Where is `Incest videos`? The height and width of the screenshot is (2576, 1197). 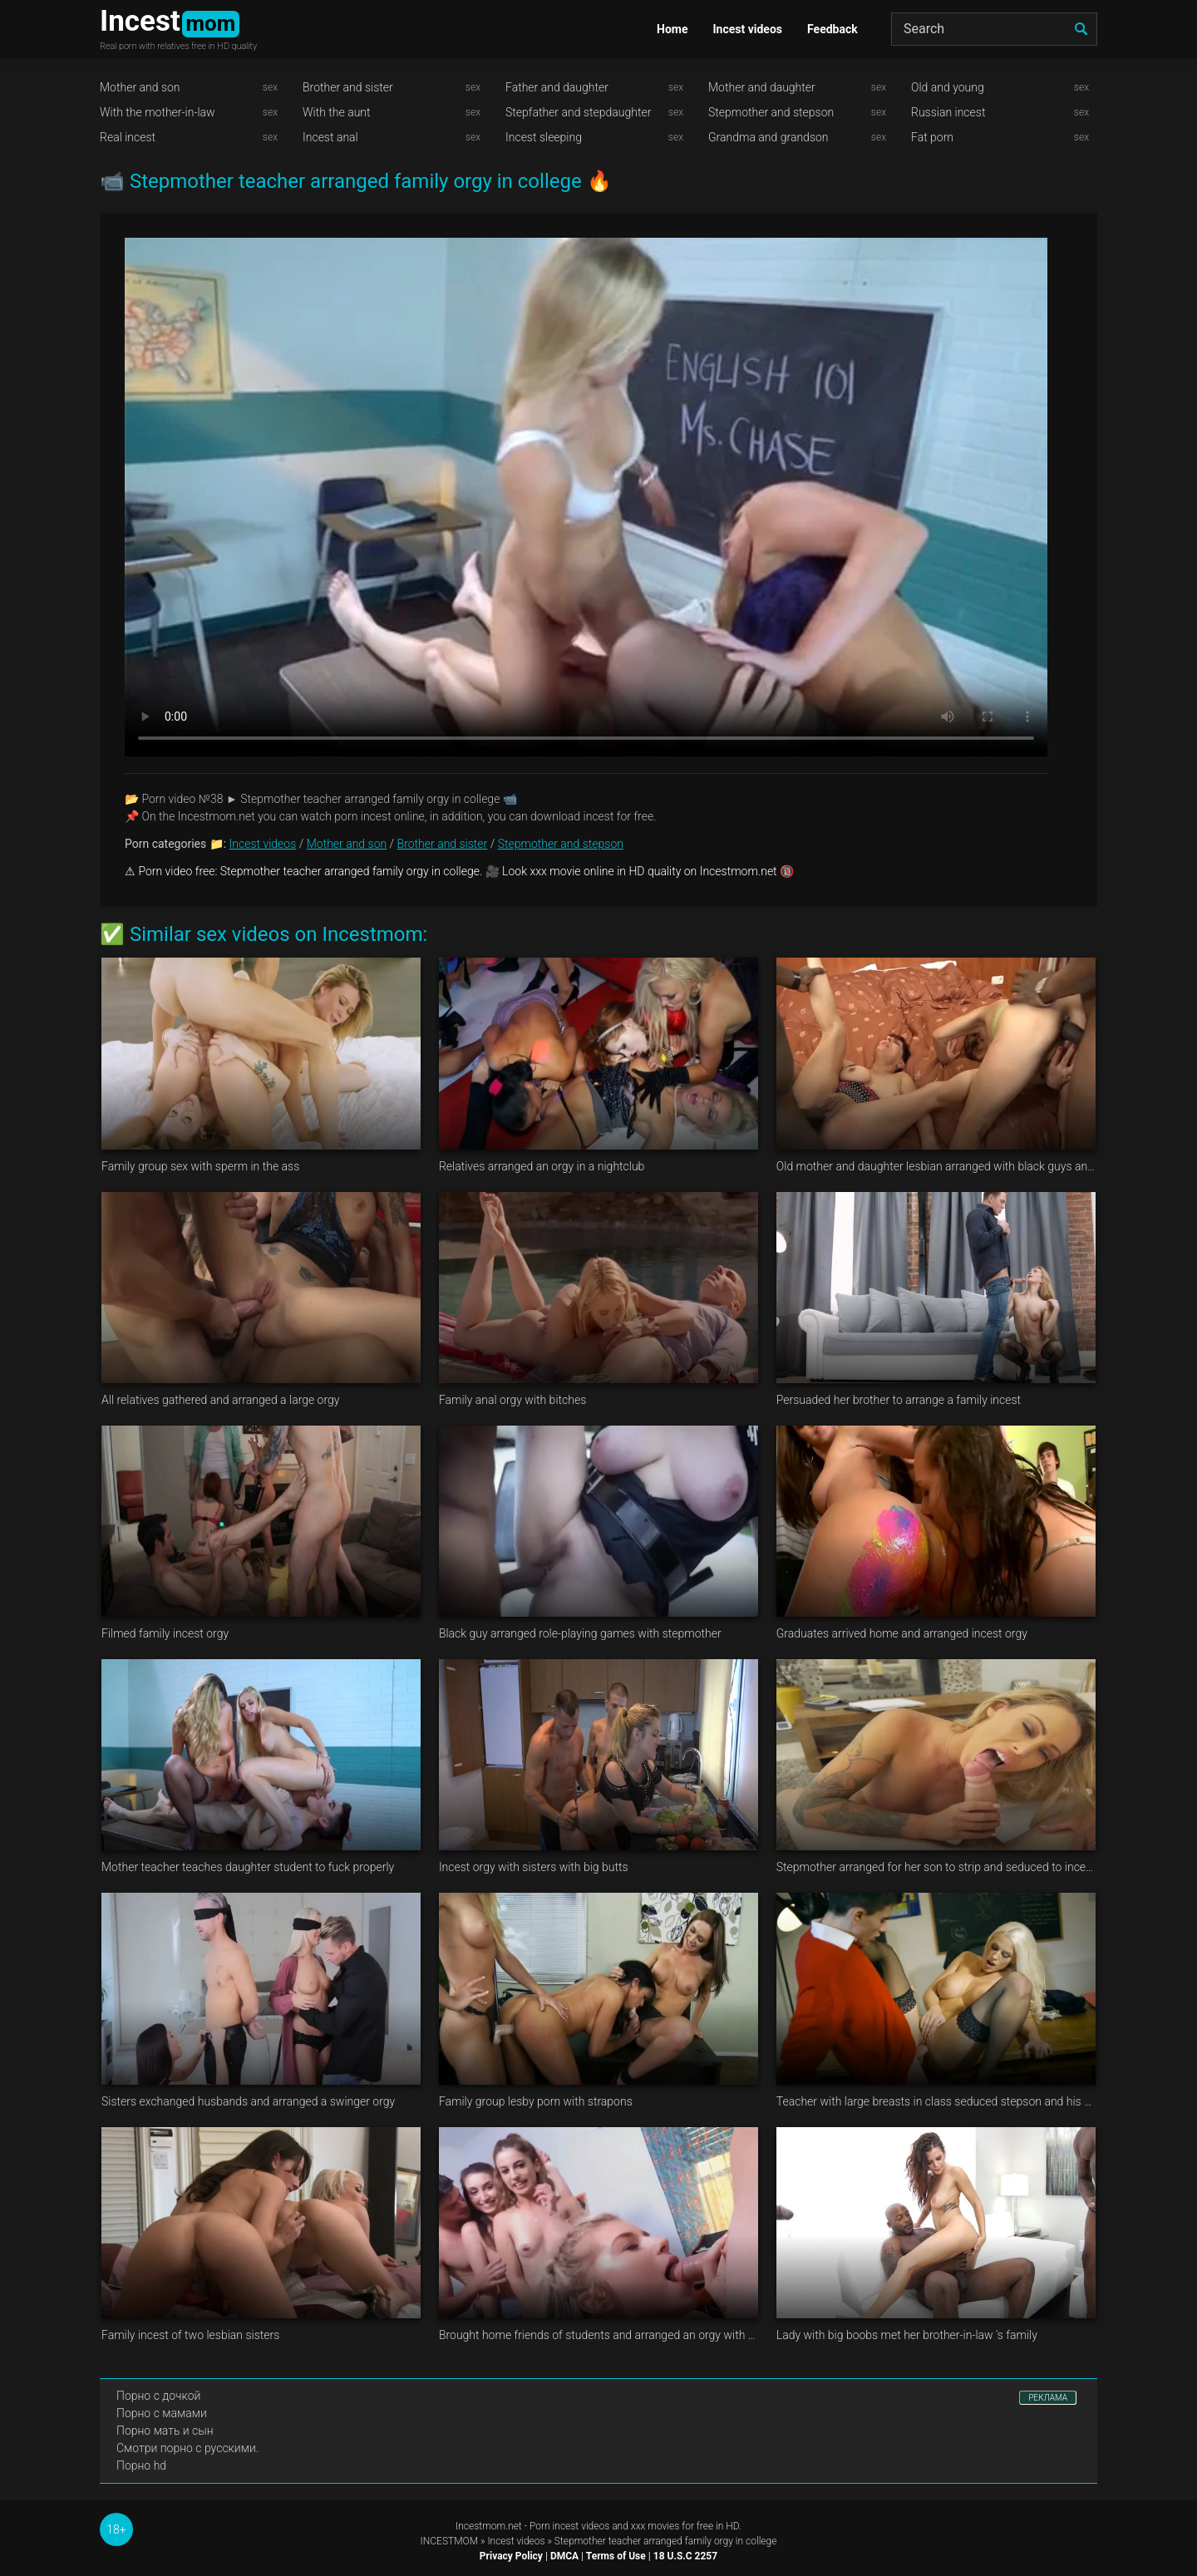 Incest videos is located at coordinates (747, 29).